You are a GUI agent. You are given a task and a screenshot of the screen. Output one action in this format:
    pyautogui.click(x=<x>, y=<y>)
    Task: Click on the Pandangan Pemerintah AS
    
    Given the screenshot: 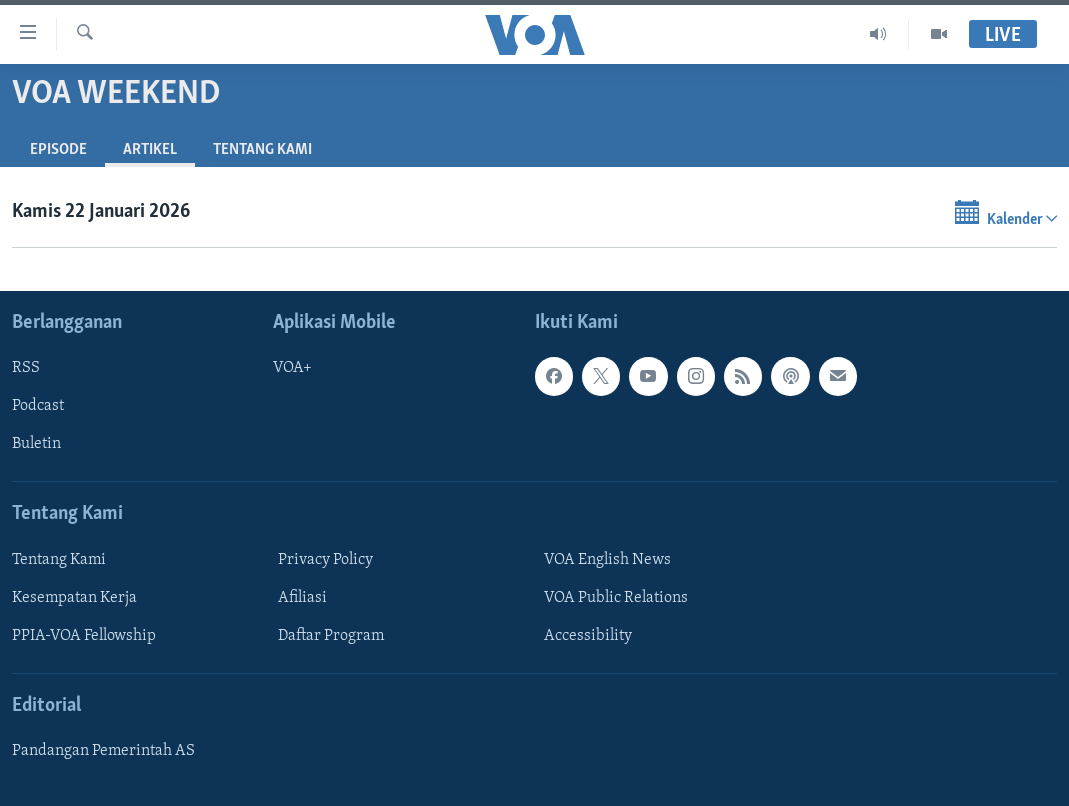 What is the action you would take?
    pyautogui.click(x=103, y=751)
    